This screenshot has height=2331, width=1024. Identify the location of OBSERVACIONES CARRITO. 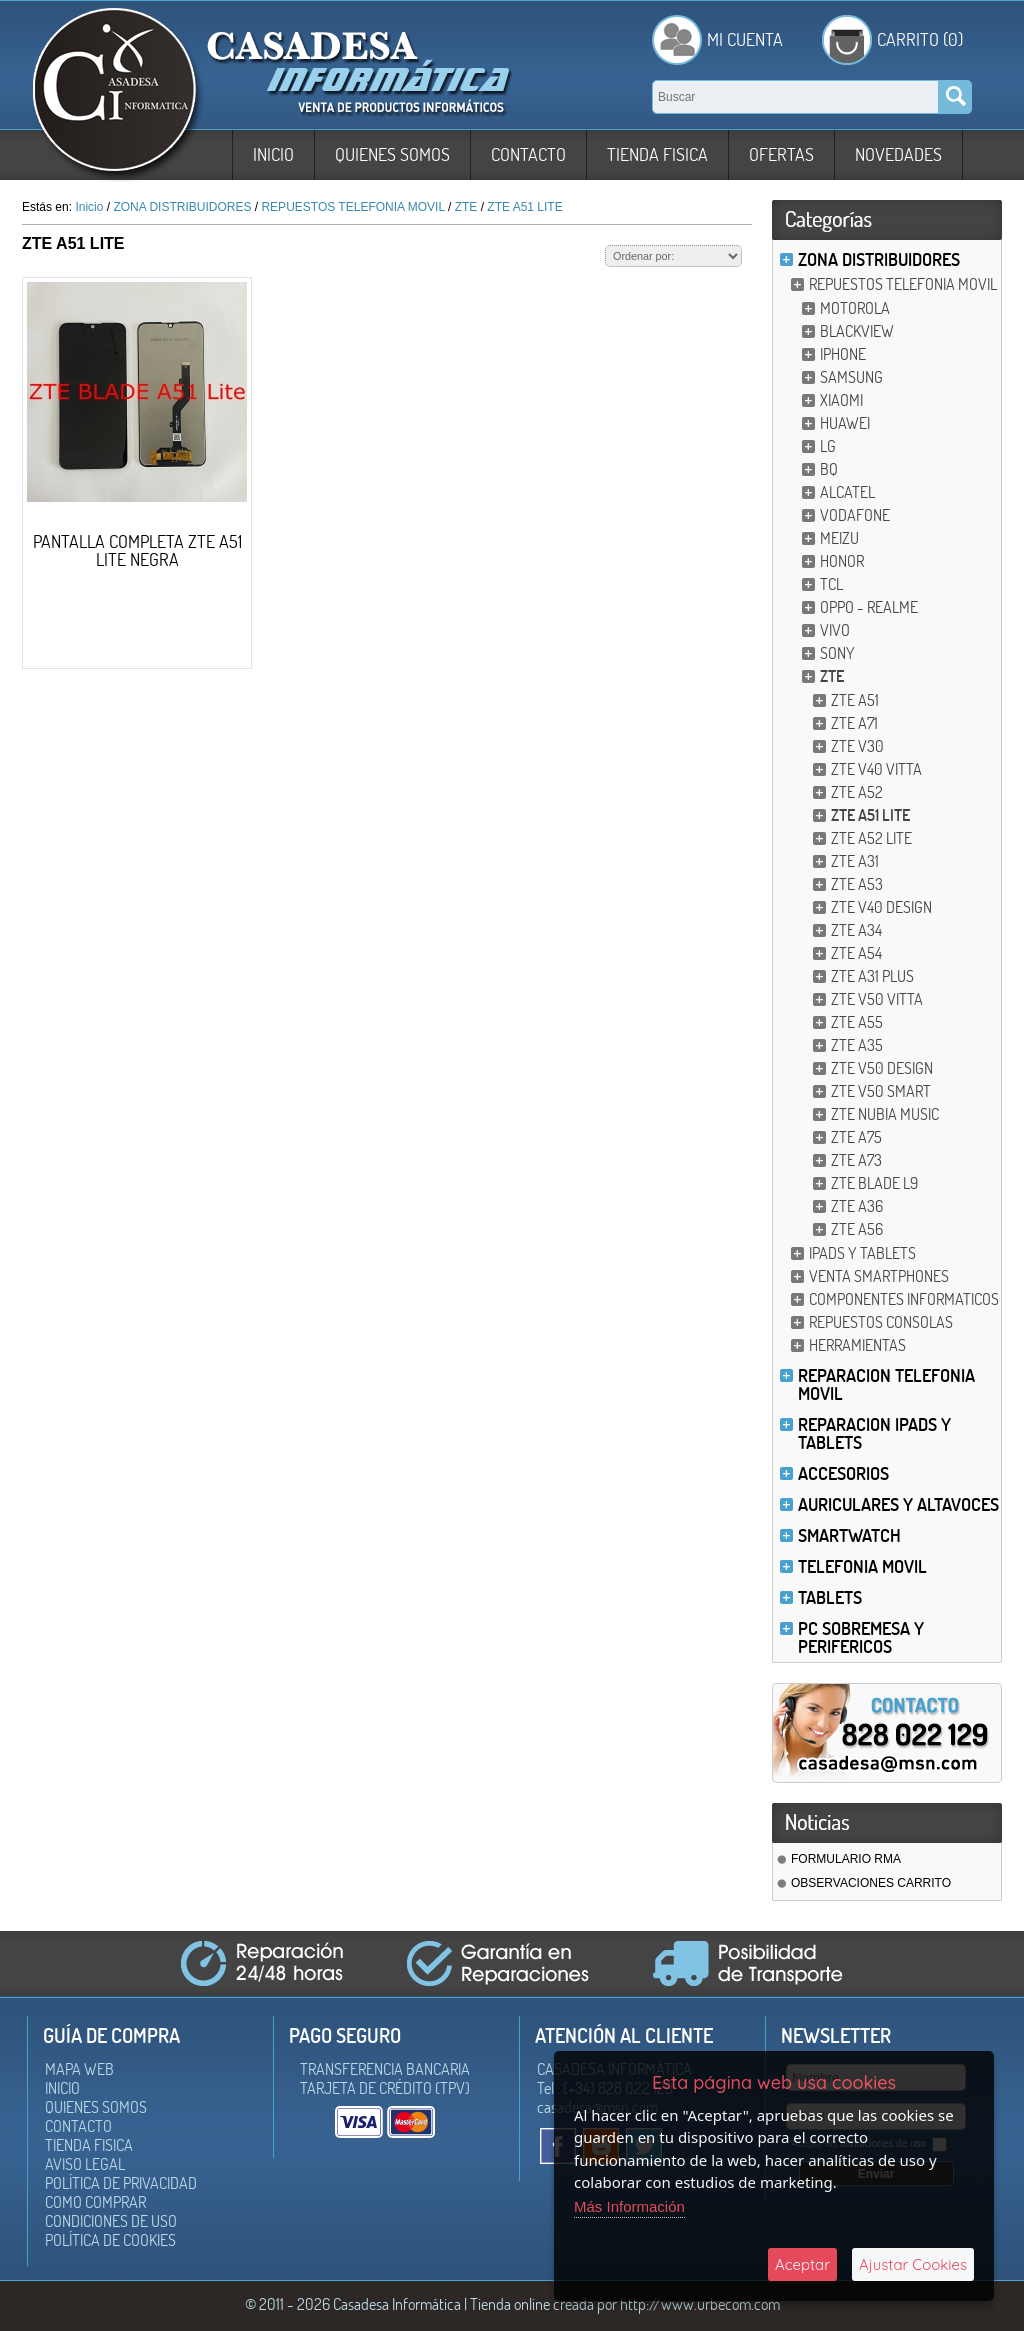
(871, 1883).